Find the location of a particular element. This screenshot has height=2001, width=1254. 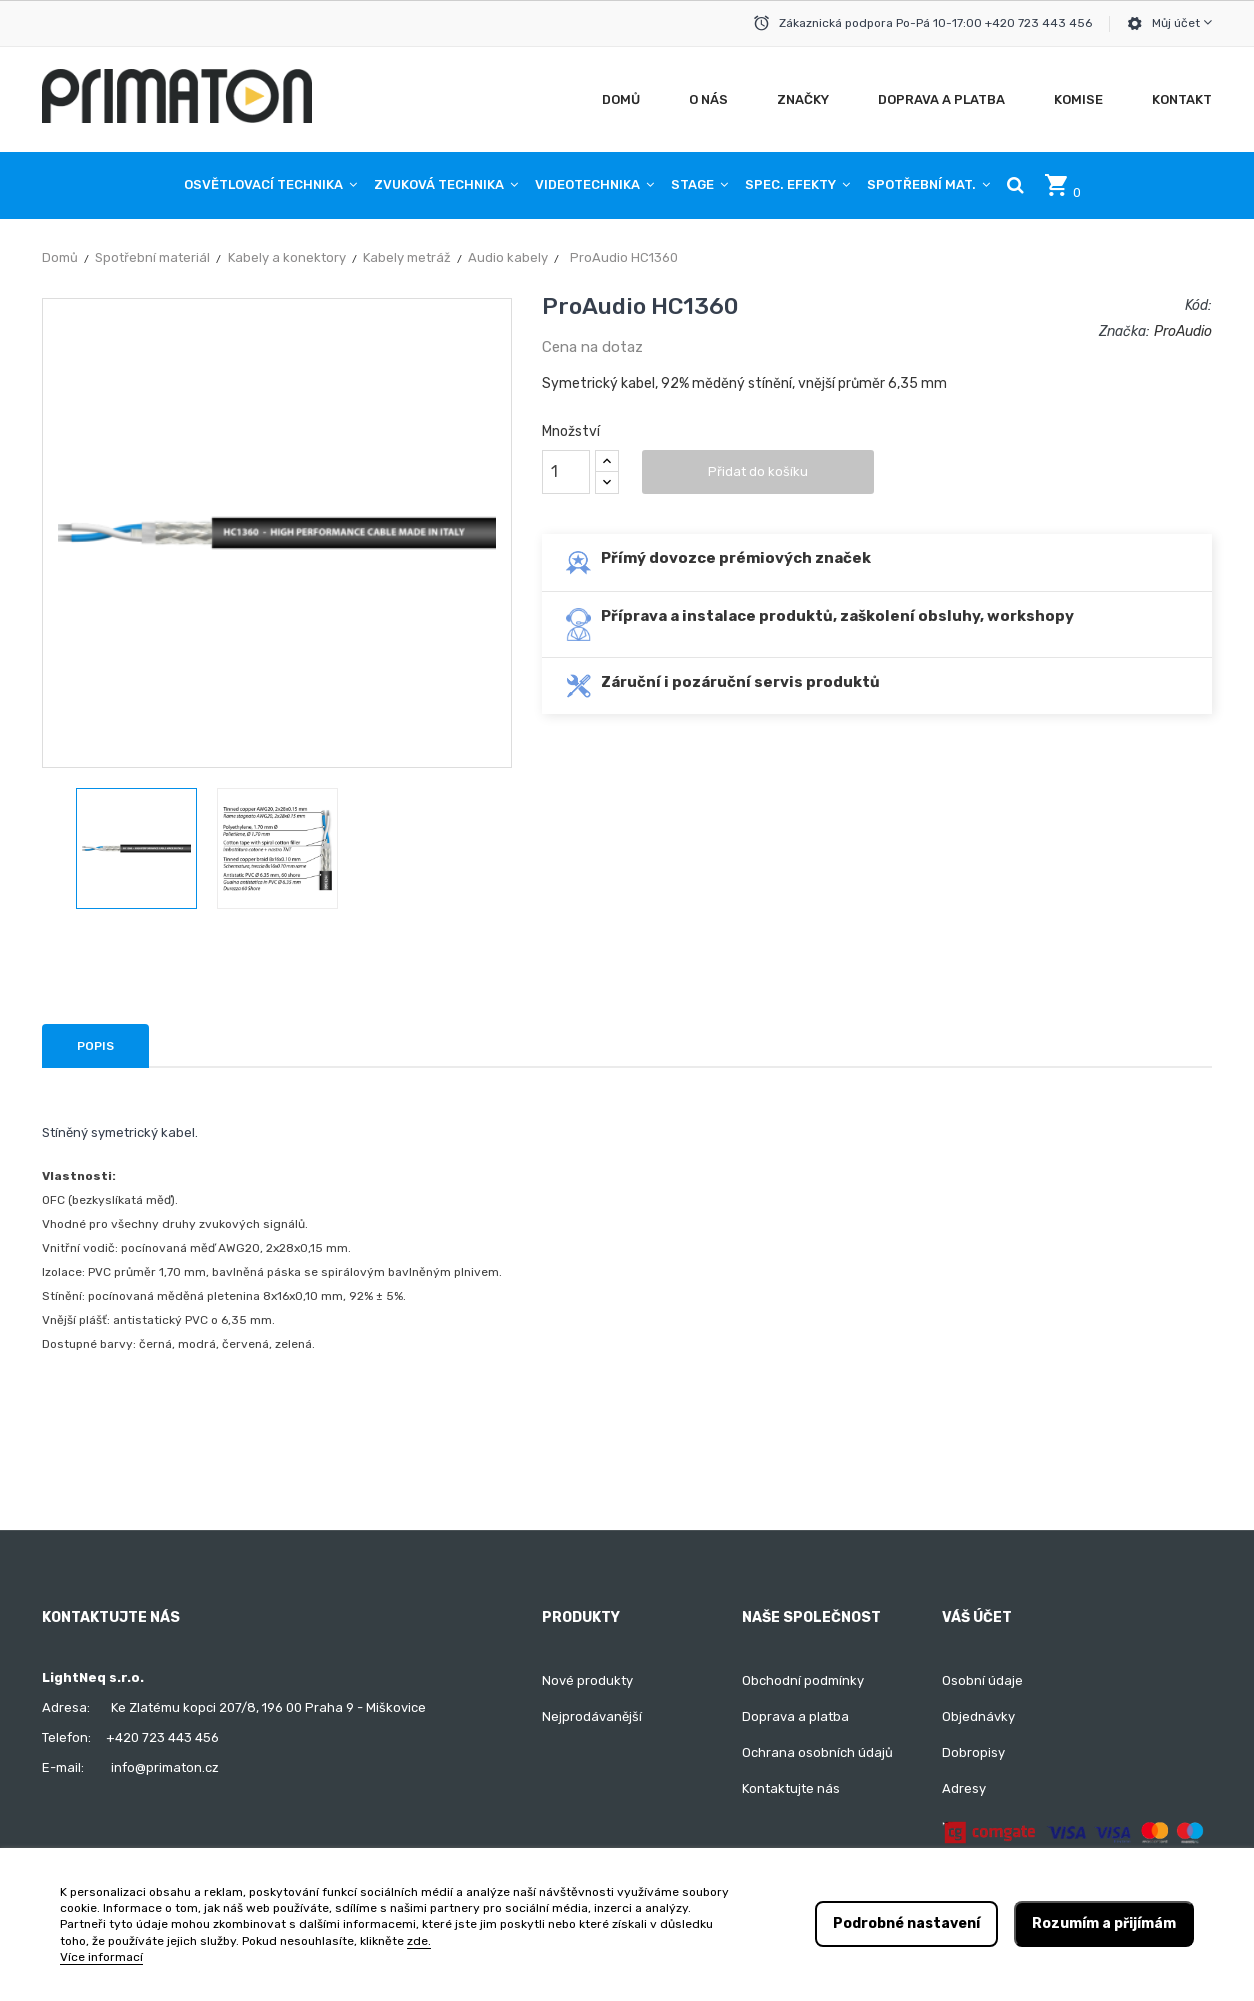

Adresy is located at coordinates (964, 1788).